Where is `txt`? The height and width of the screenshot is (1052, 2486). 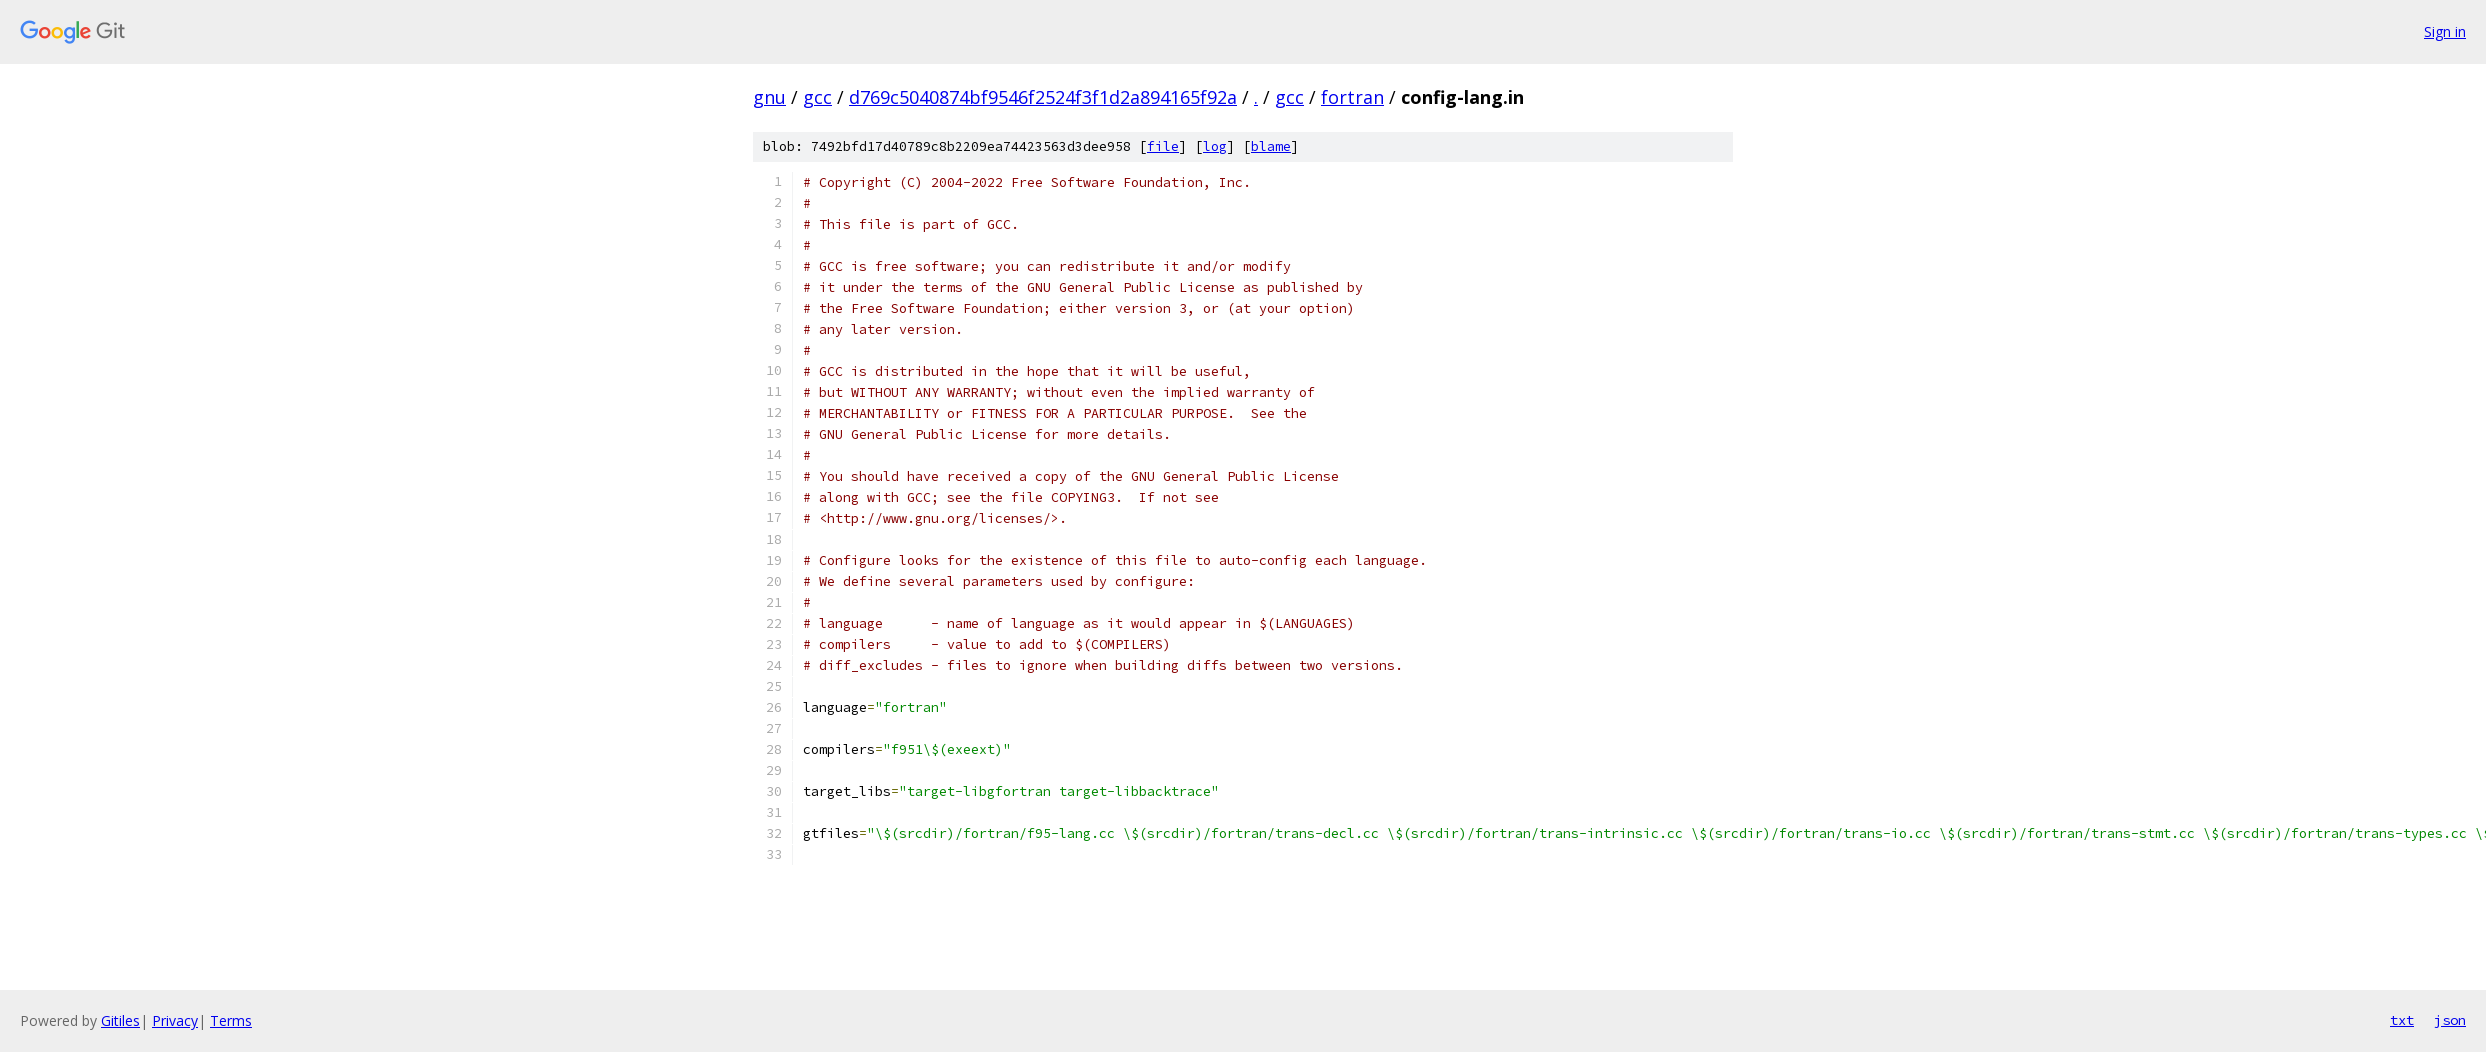
txt is located at coordinates (2402, 1020).